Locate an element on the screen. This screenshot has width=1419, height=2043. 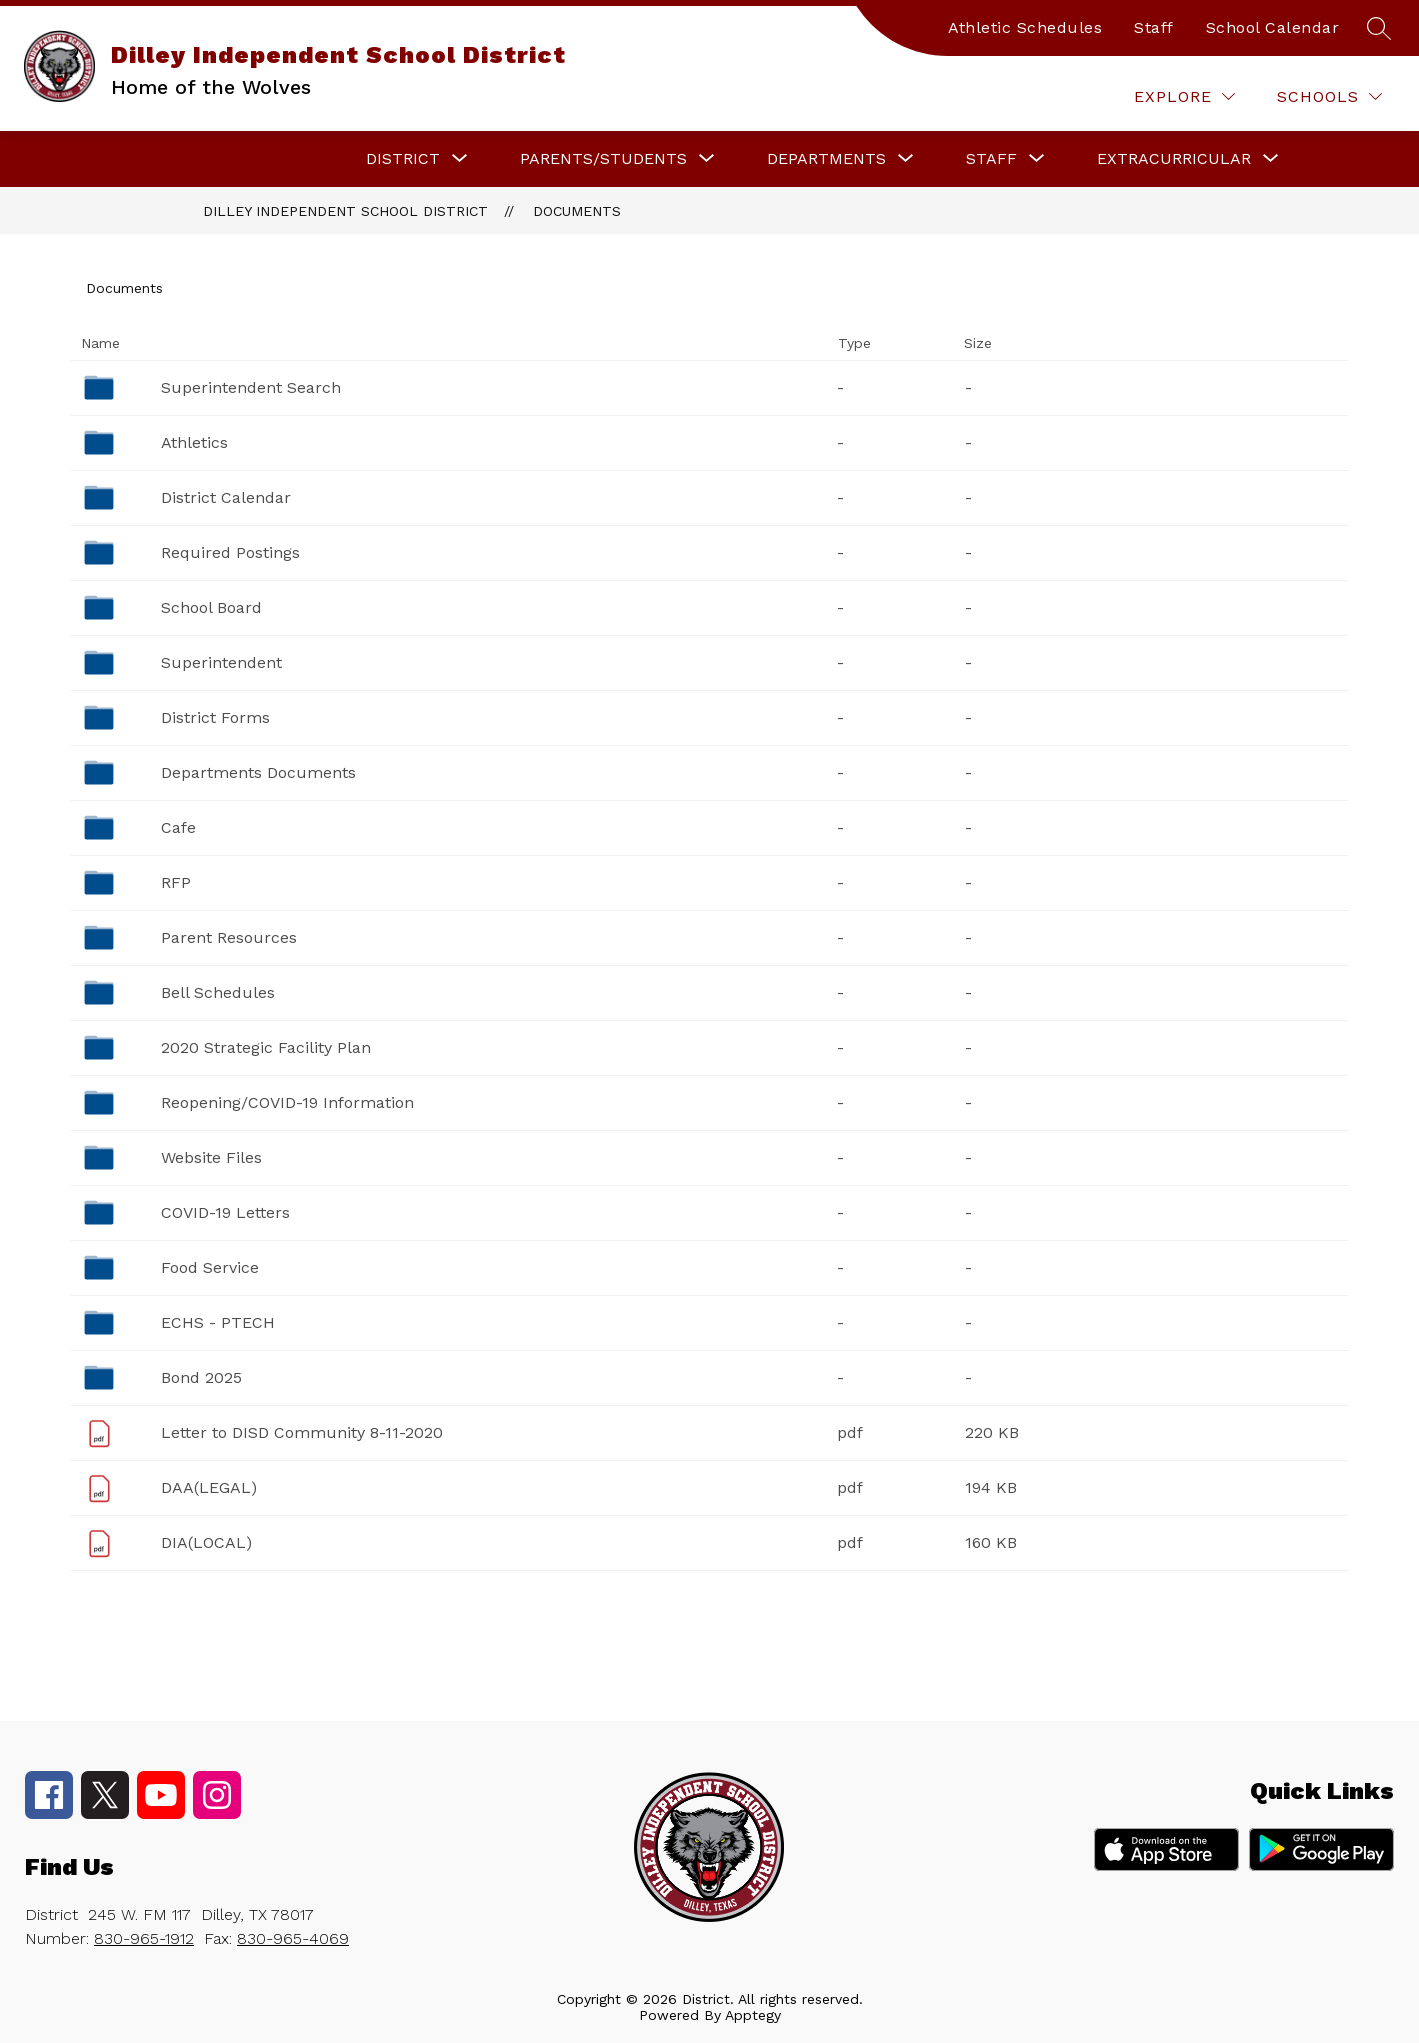
830-965-4069 is located at coordinates (293, 1938).